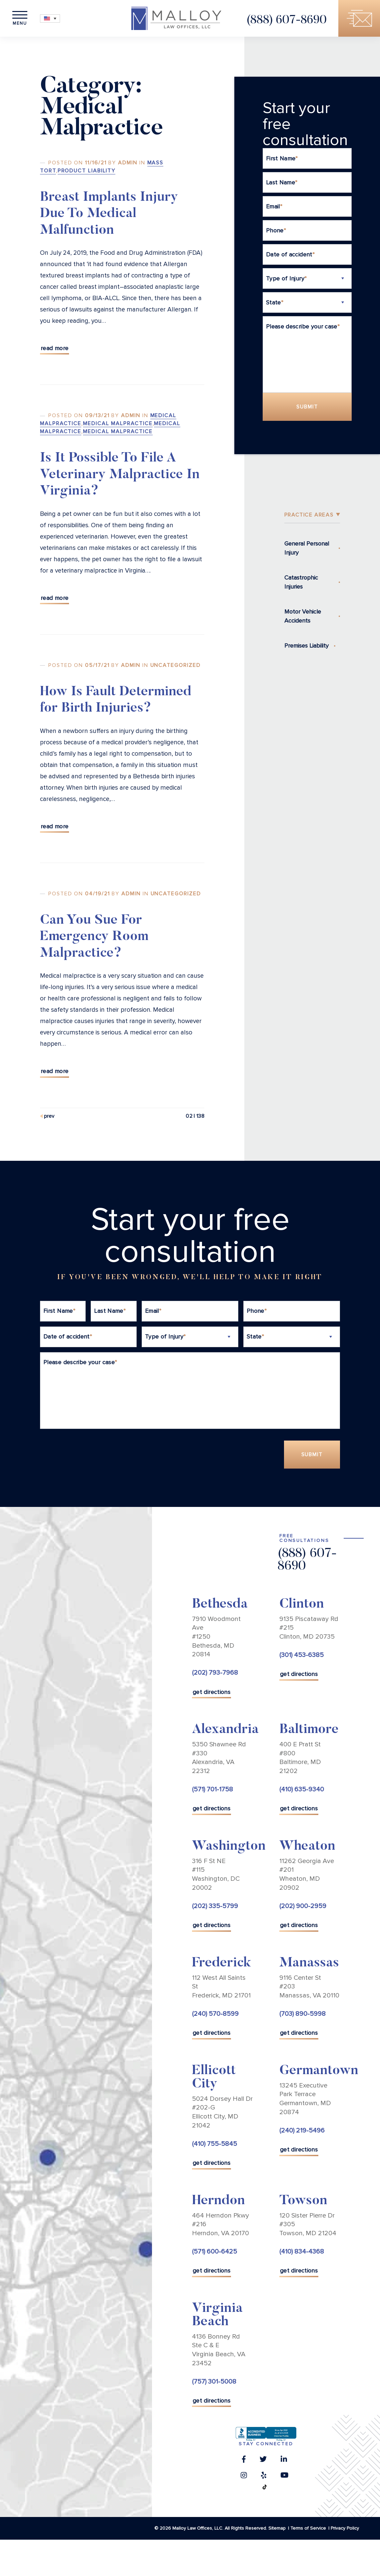  Describe the element at coordinates (345, 2528) in the screenshot. I see `Privacy Policy` at that location.